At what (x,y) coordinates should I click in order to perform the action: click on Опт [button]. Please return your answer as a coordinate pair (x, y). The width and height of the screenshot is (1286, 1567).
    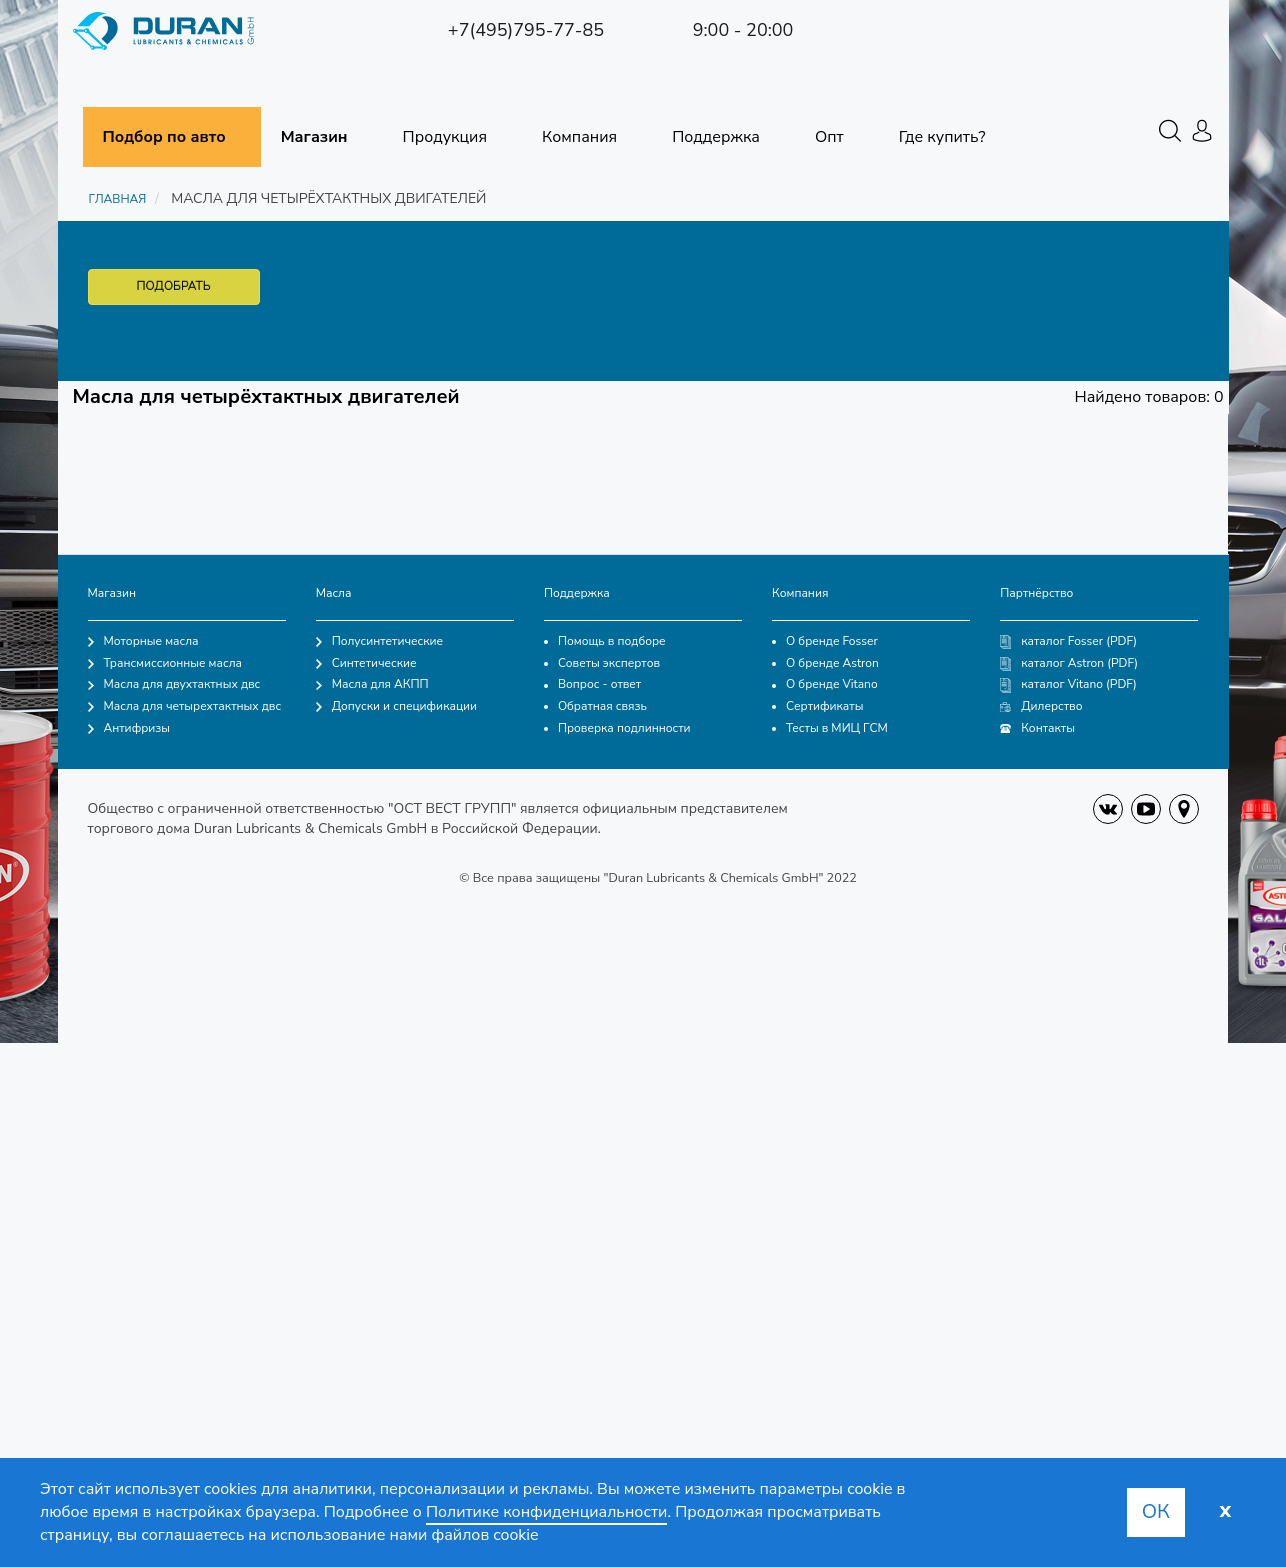
    Looking at the image, I should click on (829, 137).